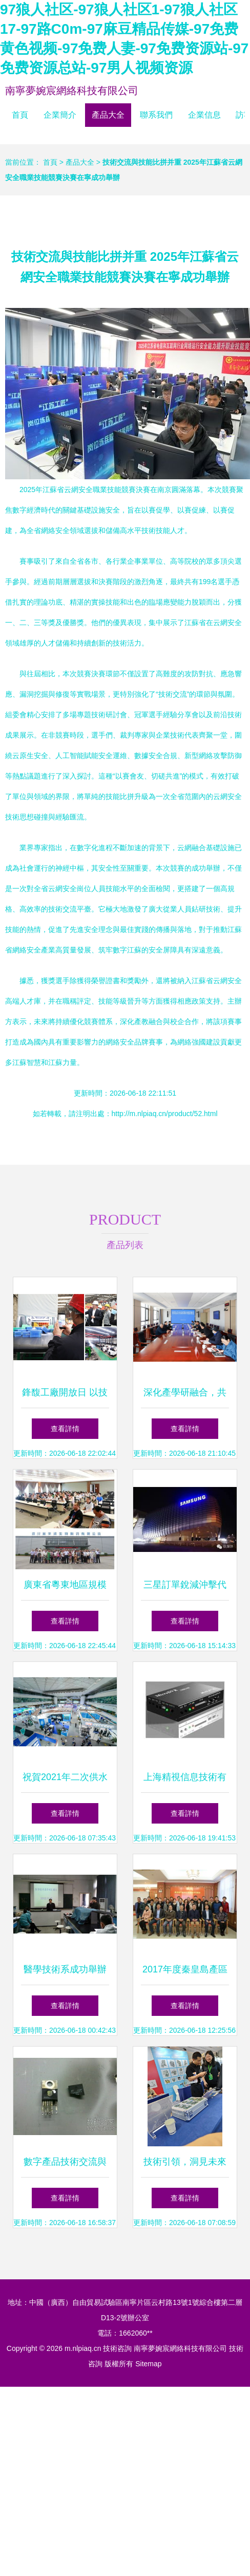 This screenshot has width=250, height=2576. What do you see at coordinates (204, 114) in the screenshot?
I see `企業信息` at bounding box center [204, 114].